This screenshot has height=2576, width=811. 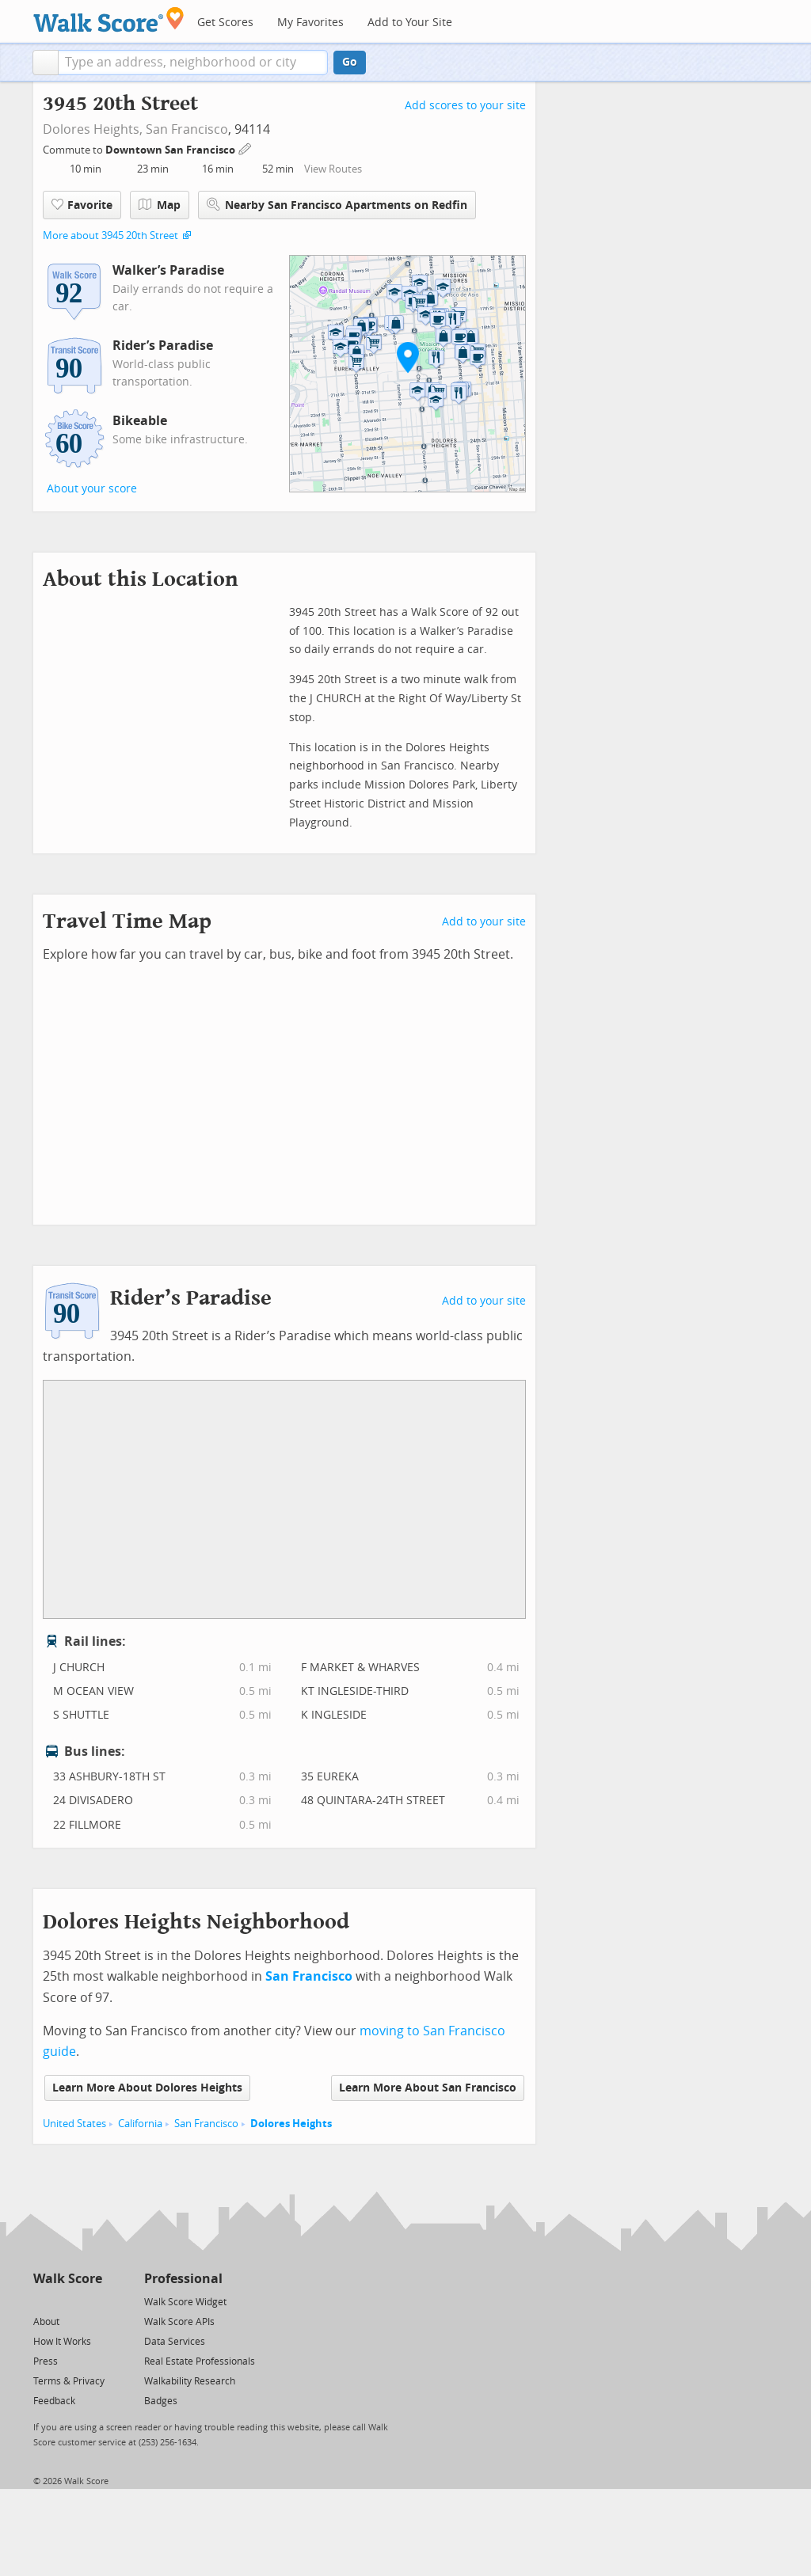 I want to click on Nearby San Francisco Apartments on Redfin, so click(x=337, y=204).